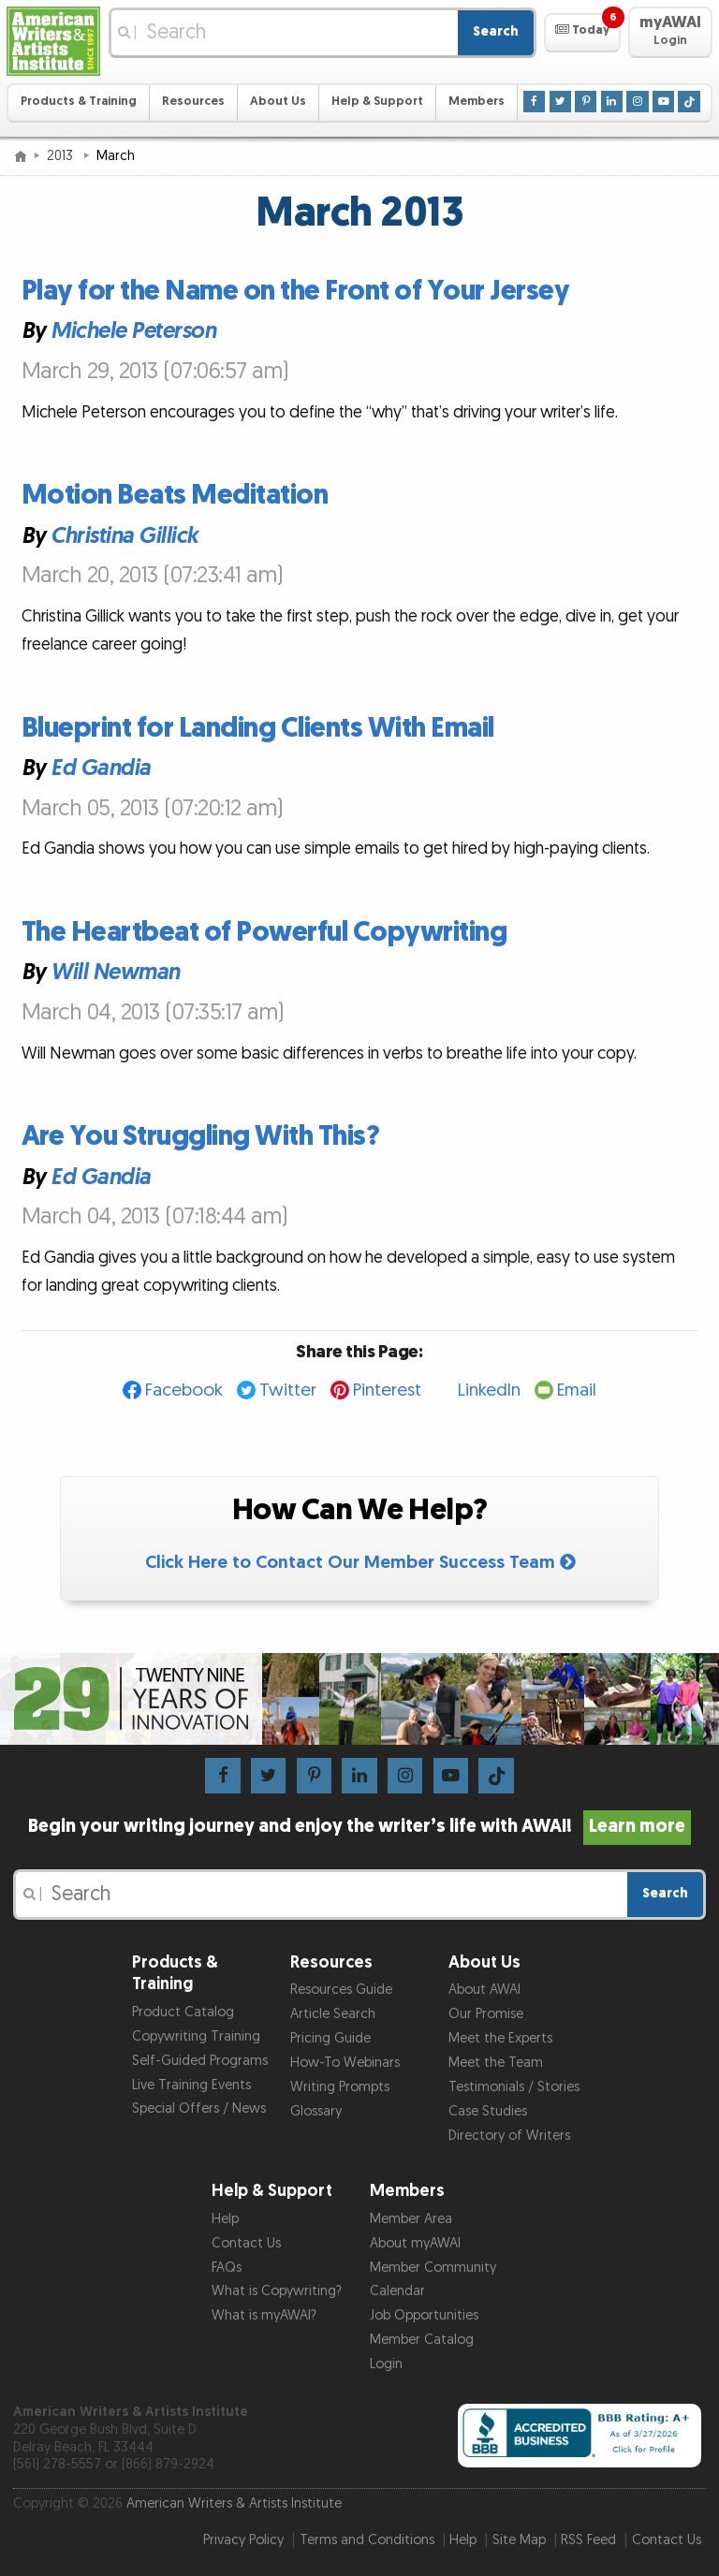  Describe the element at coordinates (330, 2038) in the screenshot. I see `Pricing Guide` at that location.